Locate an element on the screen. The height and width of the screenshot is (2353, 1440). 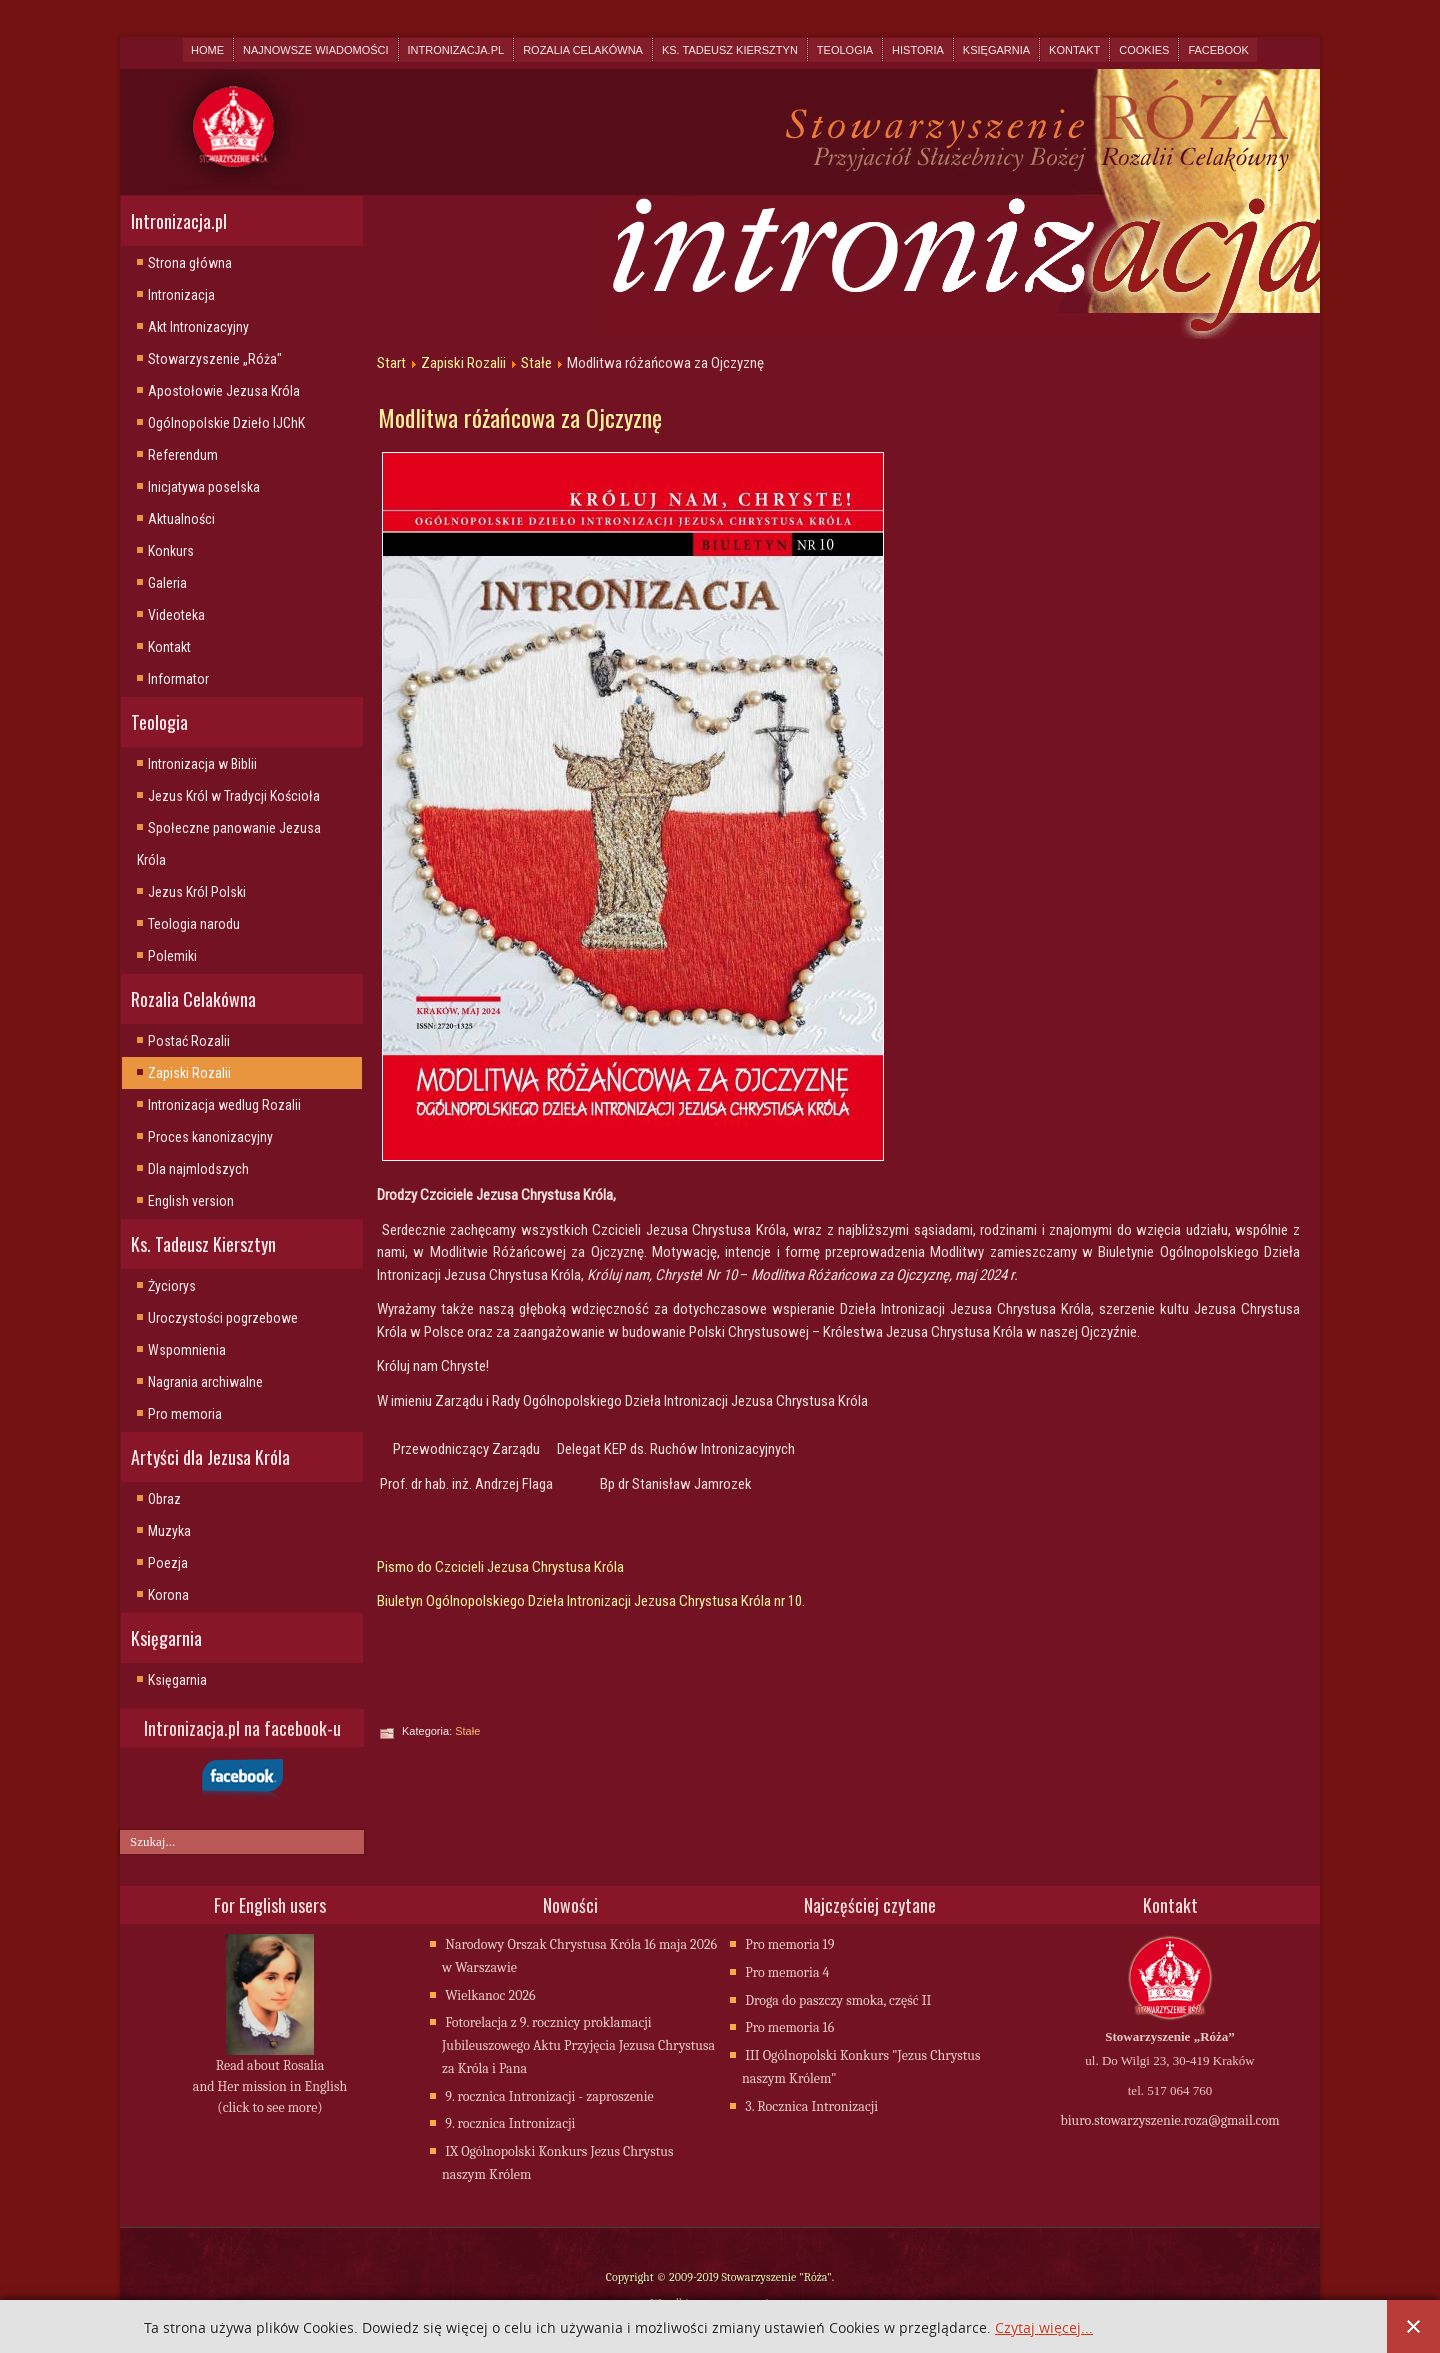
Proces kanonizacyjny is located at coordinates (210, 1137).